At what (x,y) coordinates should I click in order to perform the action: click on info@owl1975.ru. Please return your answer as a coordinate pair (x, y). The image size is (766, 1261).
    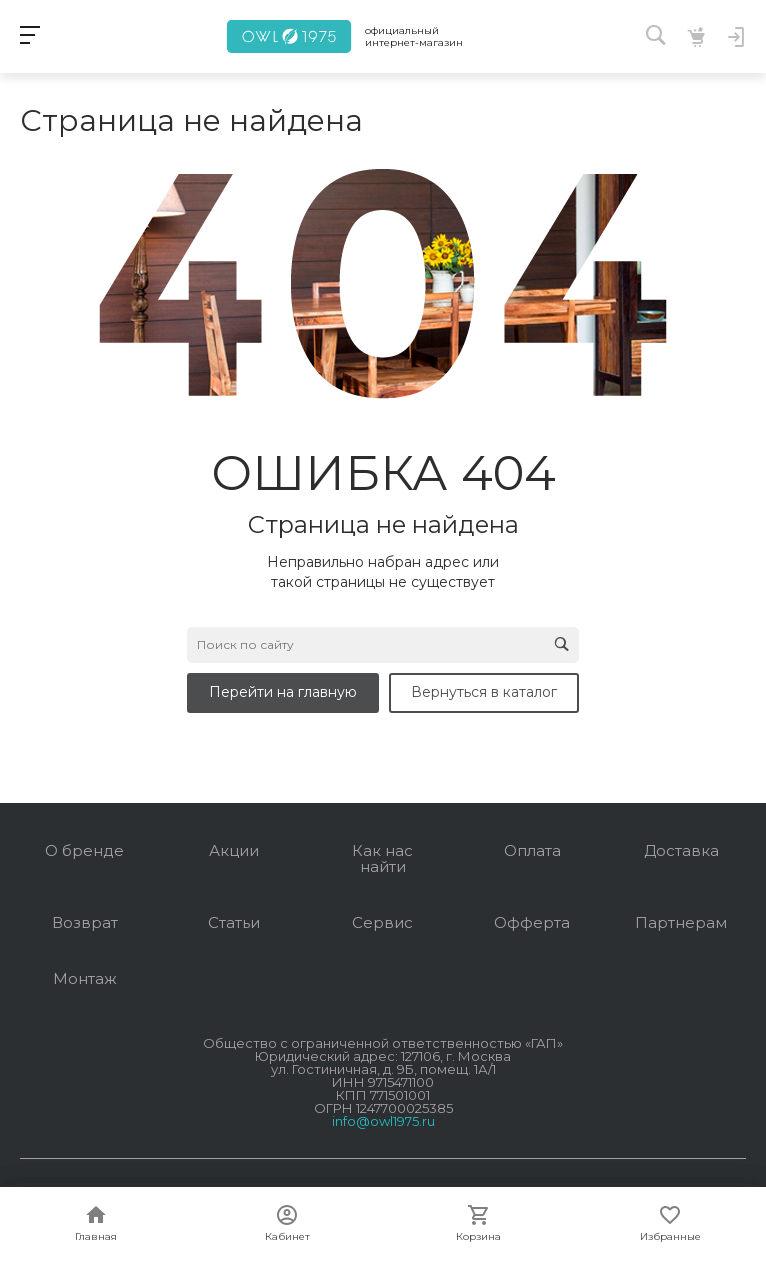
    Looking at the image, I should click on (383, 1121).